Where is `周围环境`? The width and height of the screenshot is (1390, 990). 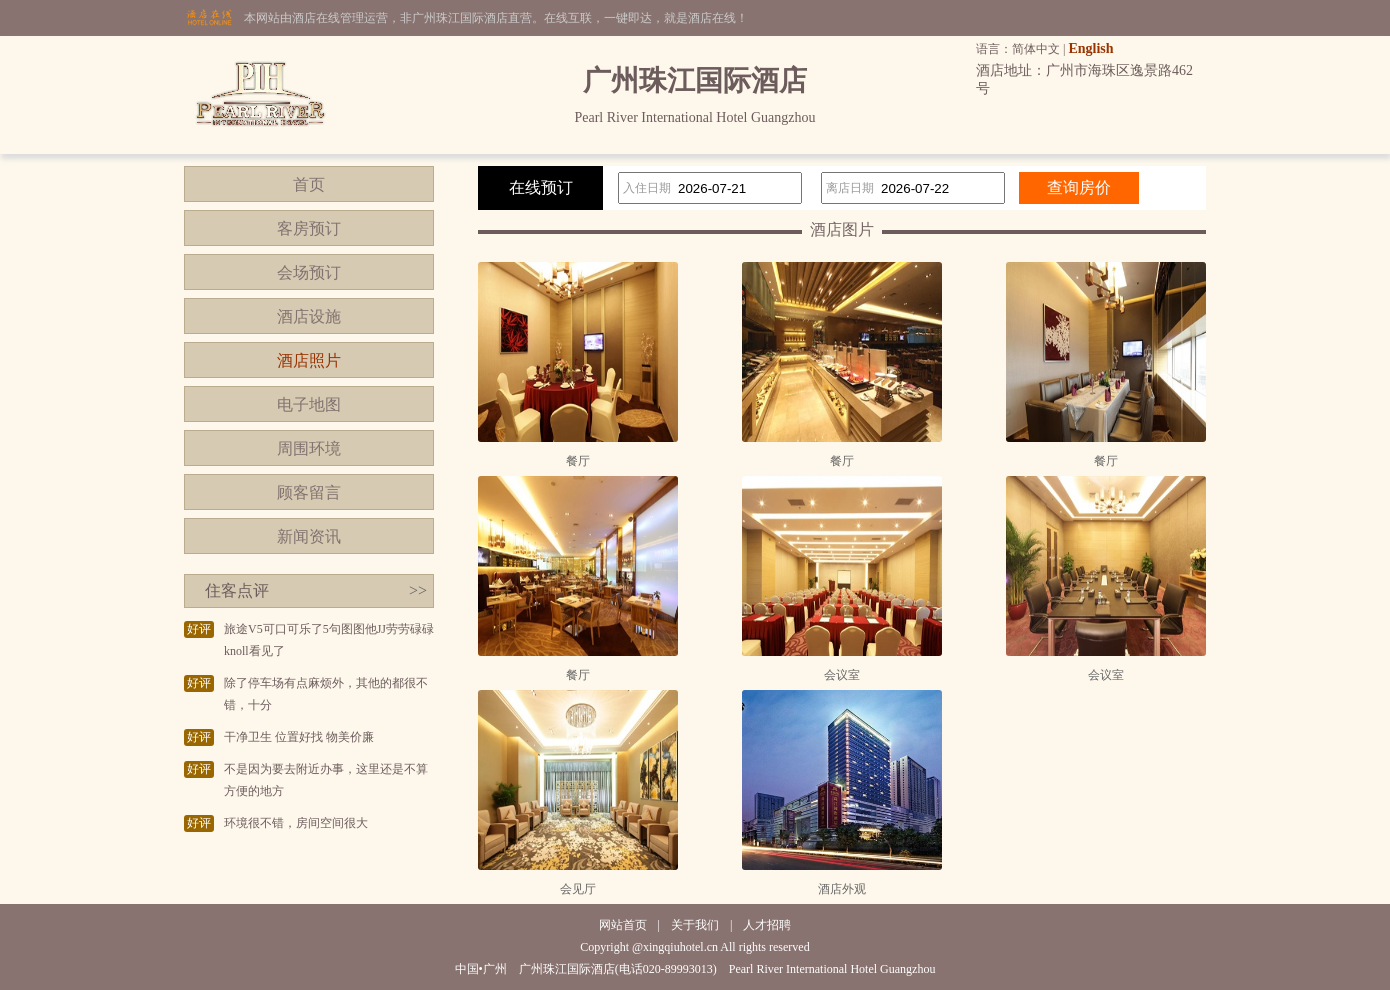
周围环境 is located at coordinates (309, 448).